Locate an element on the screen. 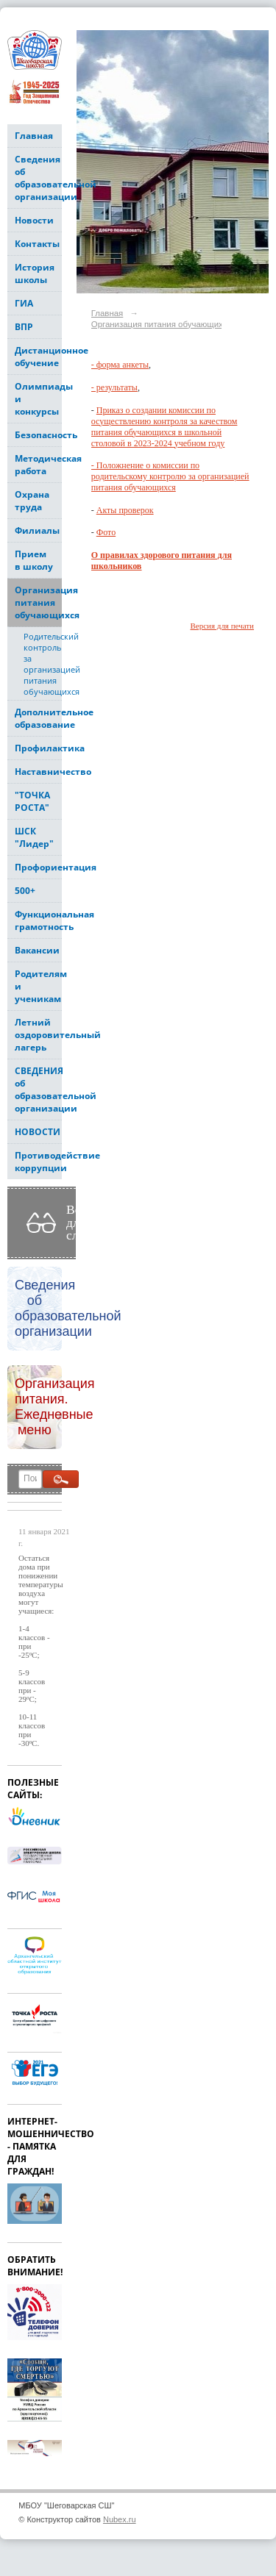 Image resolution: width=276 pixels, height=2576 pixels. СВЕДЕНИЯ об образовательной организации is located at coordinates (38, 1090).